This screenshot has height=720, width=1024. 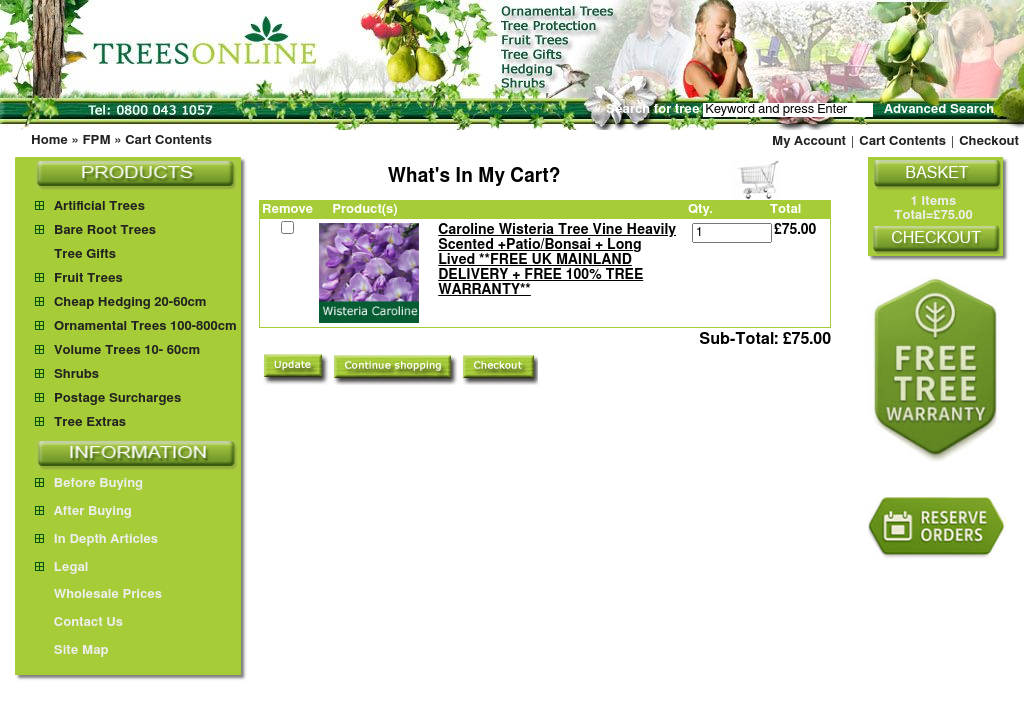 I want to click on FPM, so click(x=96, y=140).